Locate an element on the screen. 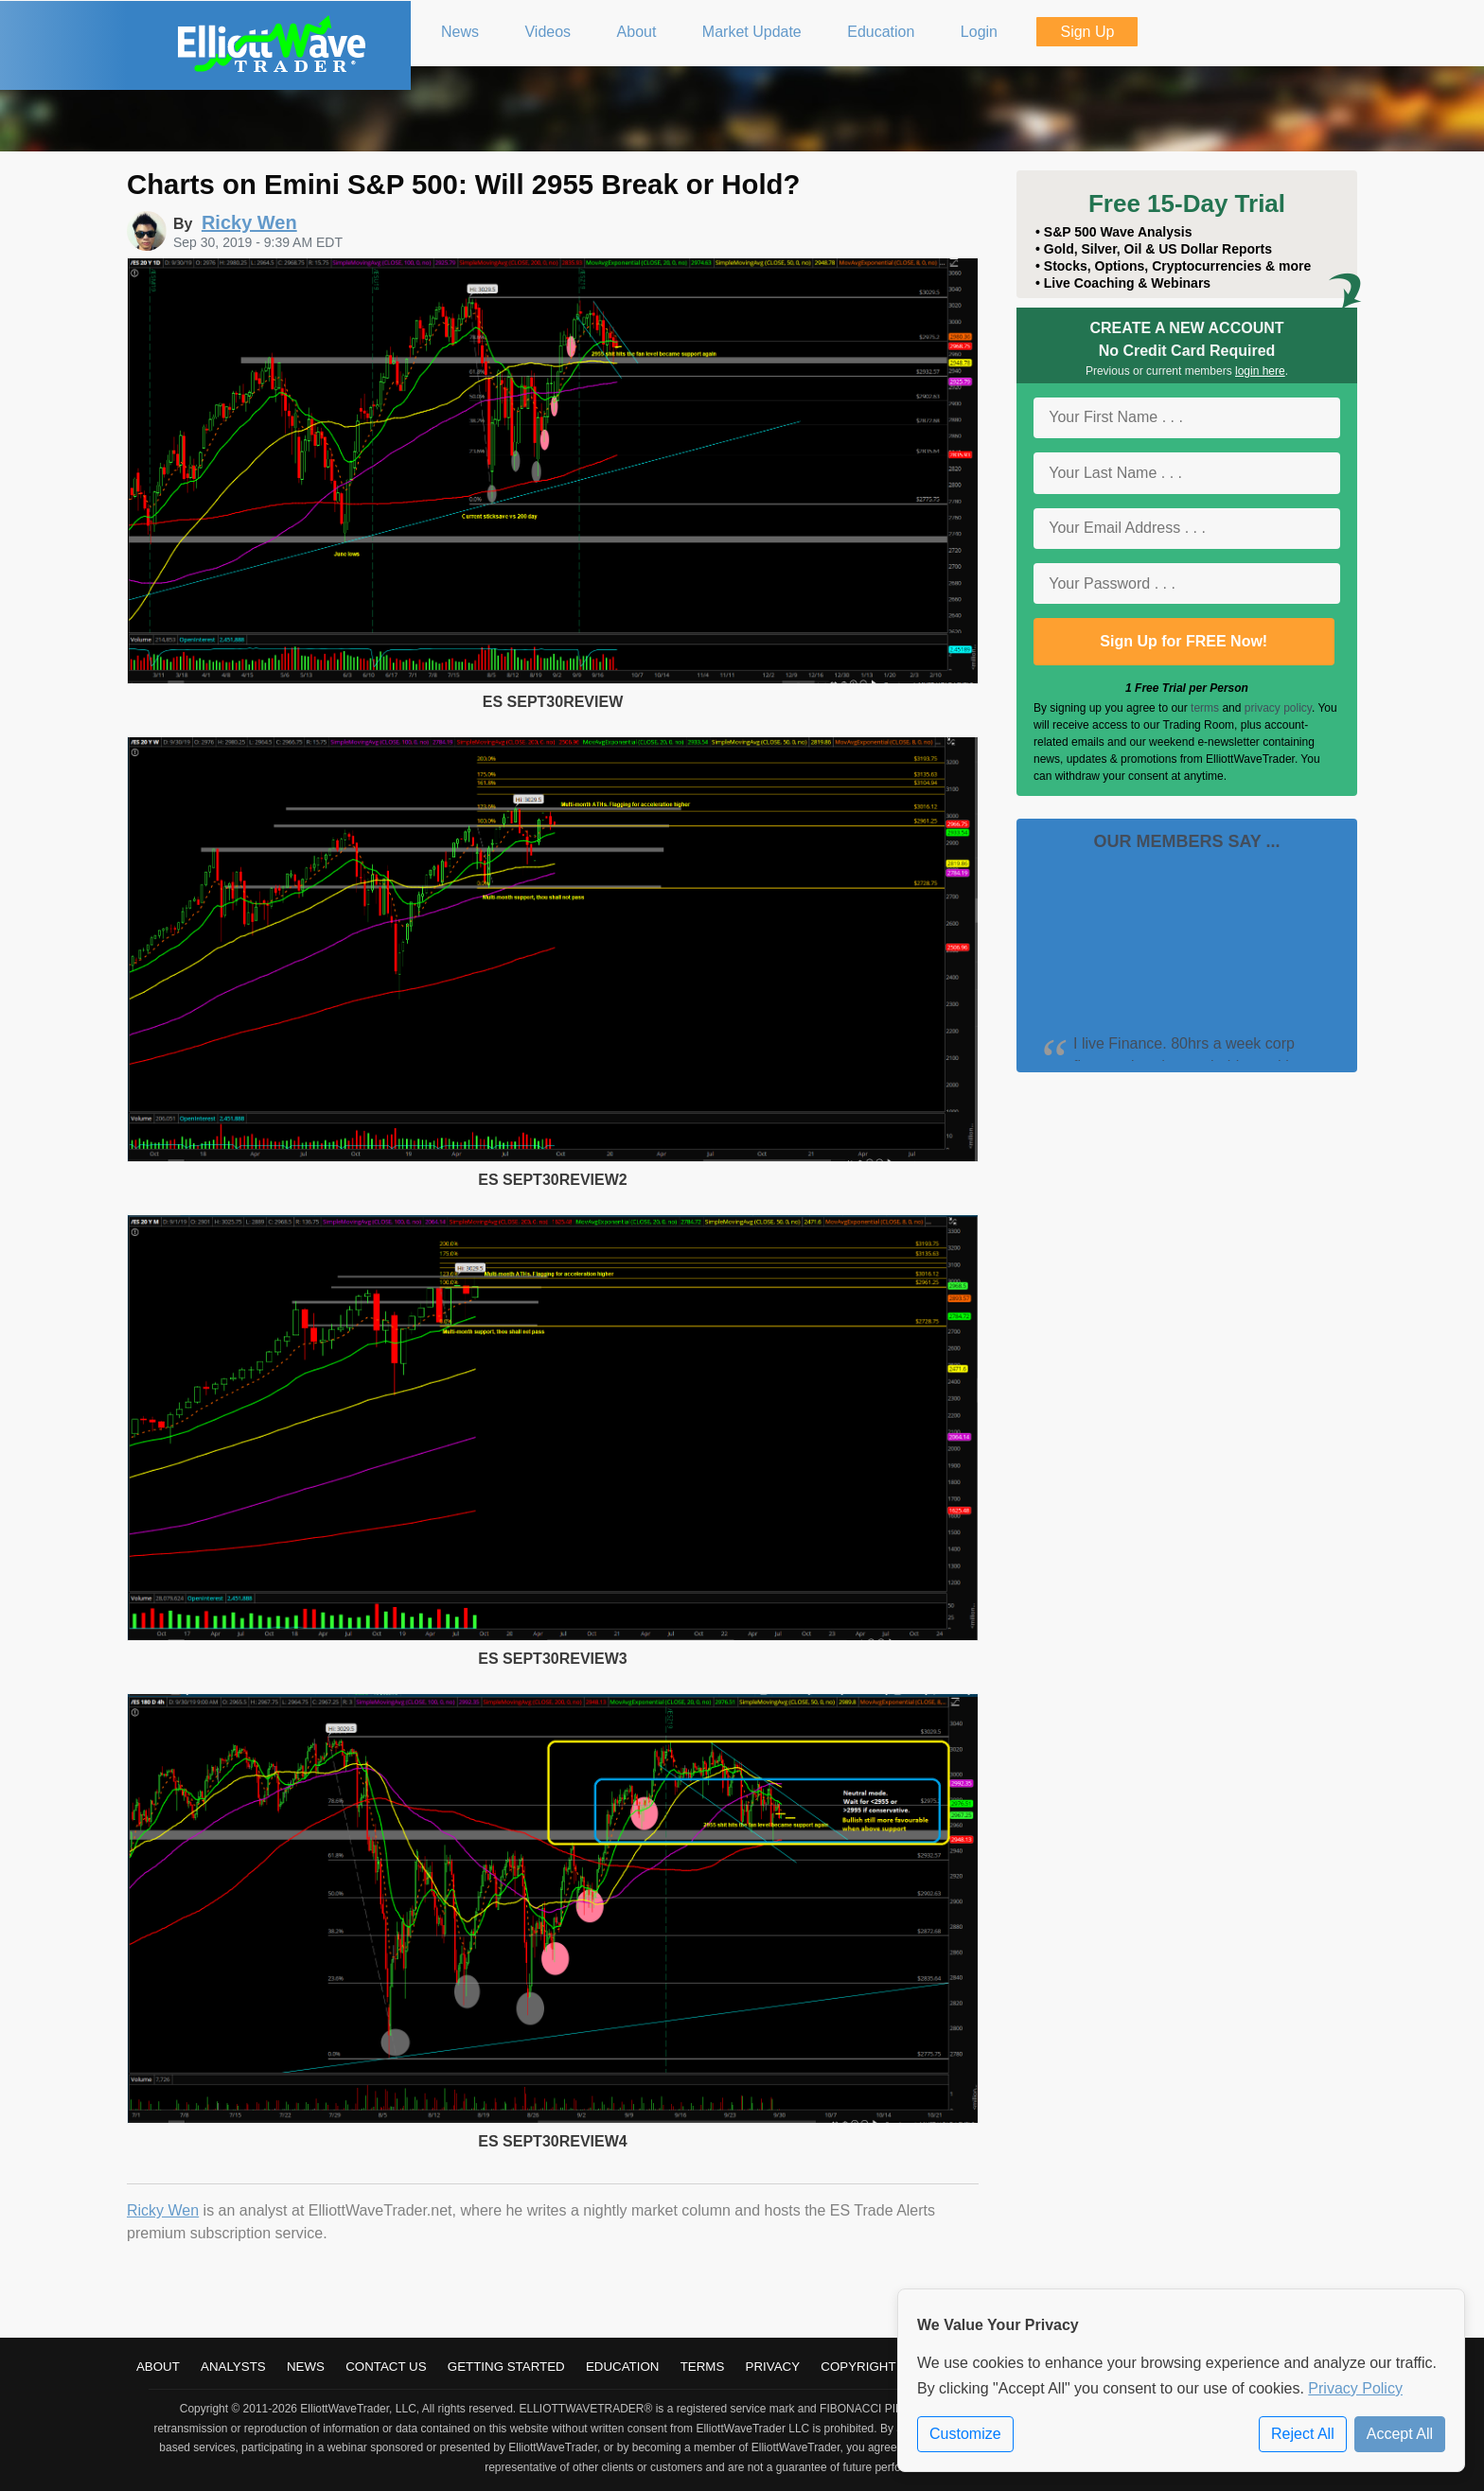  Analysts is located at coordinates (233, 2366).